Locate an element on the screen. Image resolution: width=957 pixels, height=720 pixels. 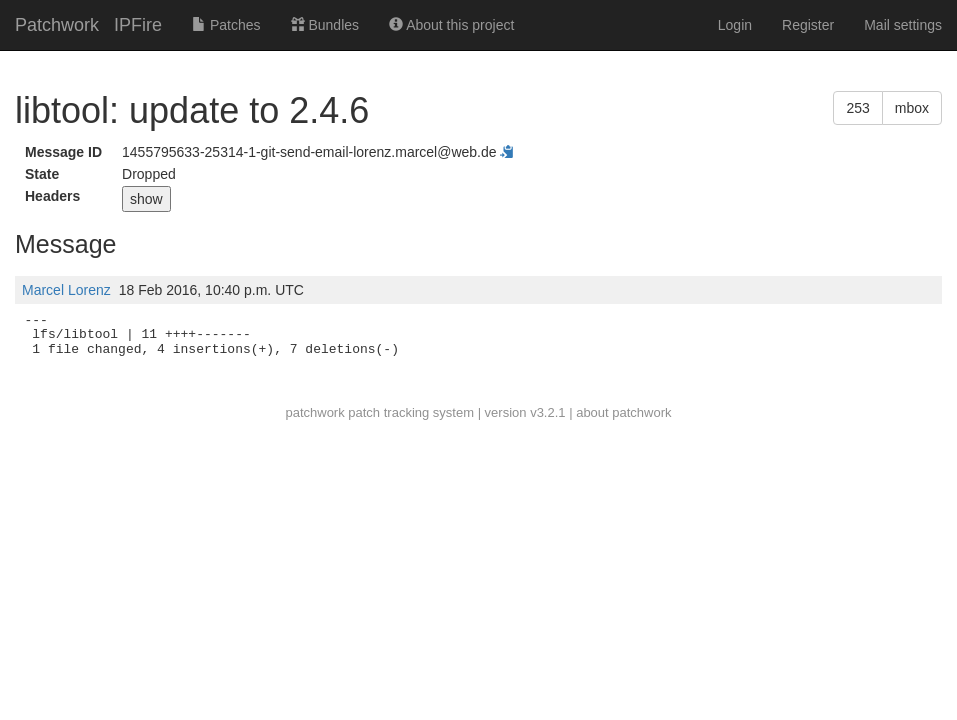
Login is located at coordinates (735, 25).